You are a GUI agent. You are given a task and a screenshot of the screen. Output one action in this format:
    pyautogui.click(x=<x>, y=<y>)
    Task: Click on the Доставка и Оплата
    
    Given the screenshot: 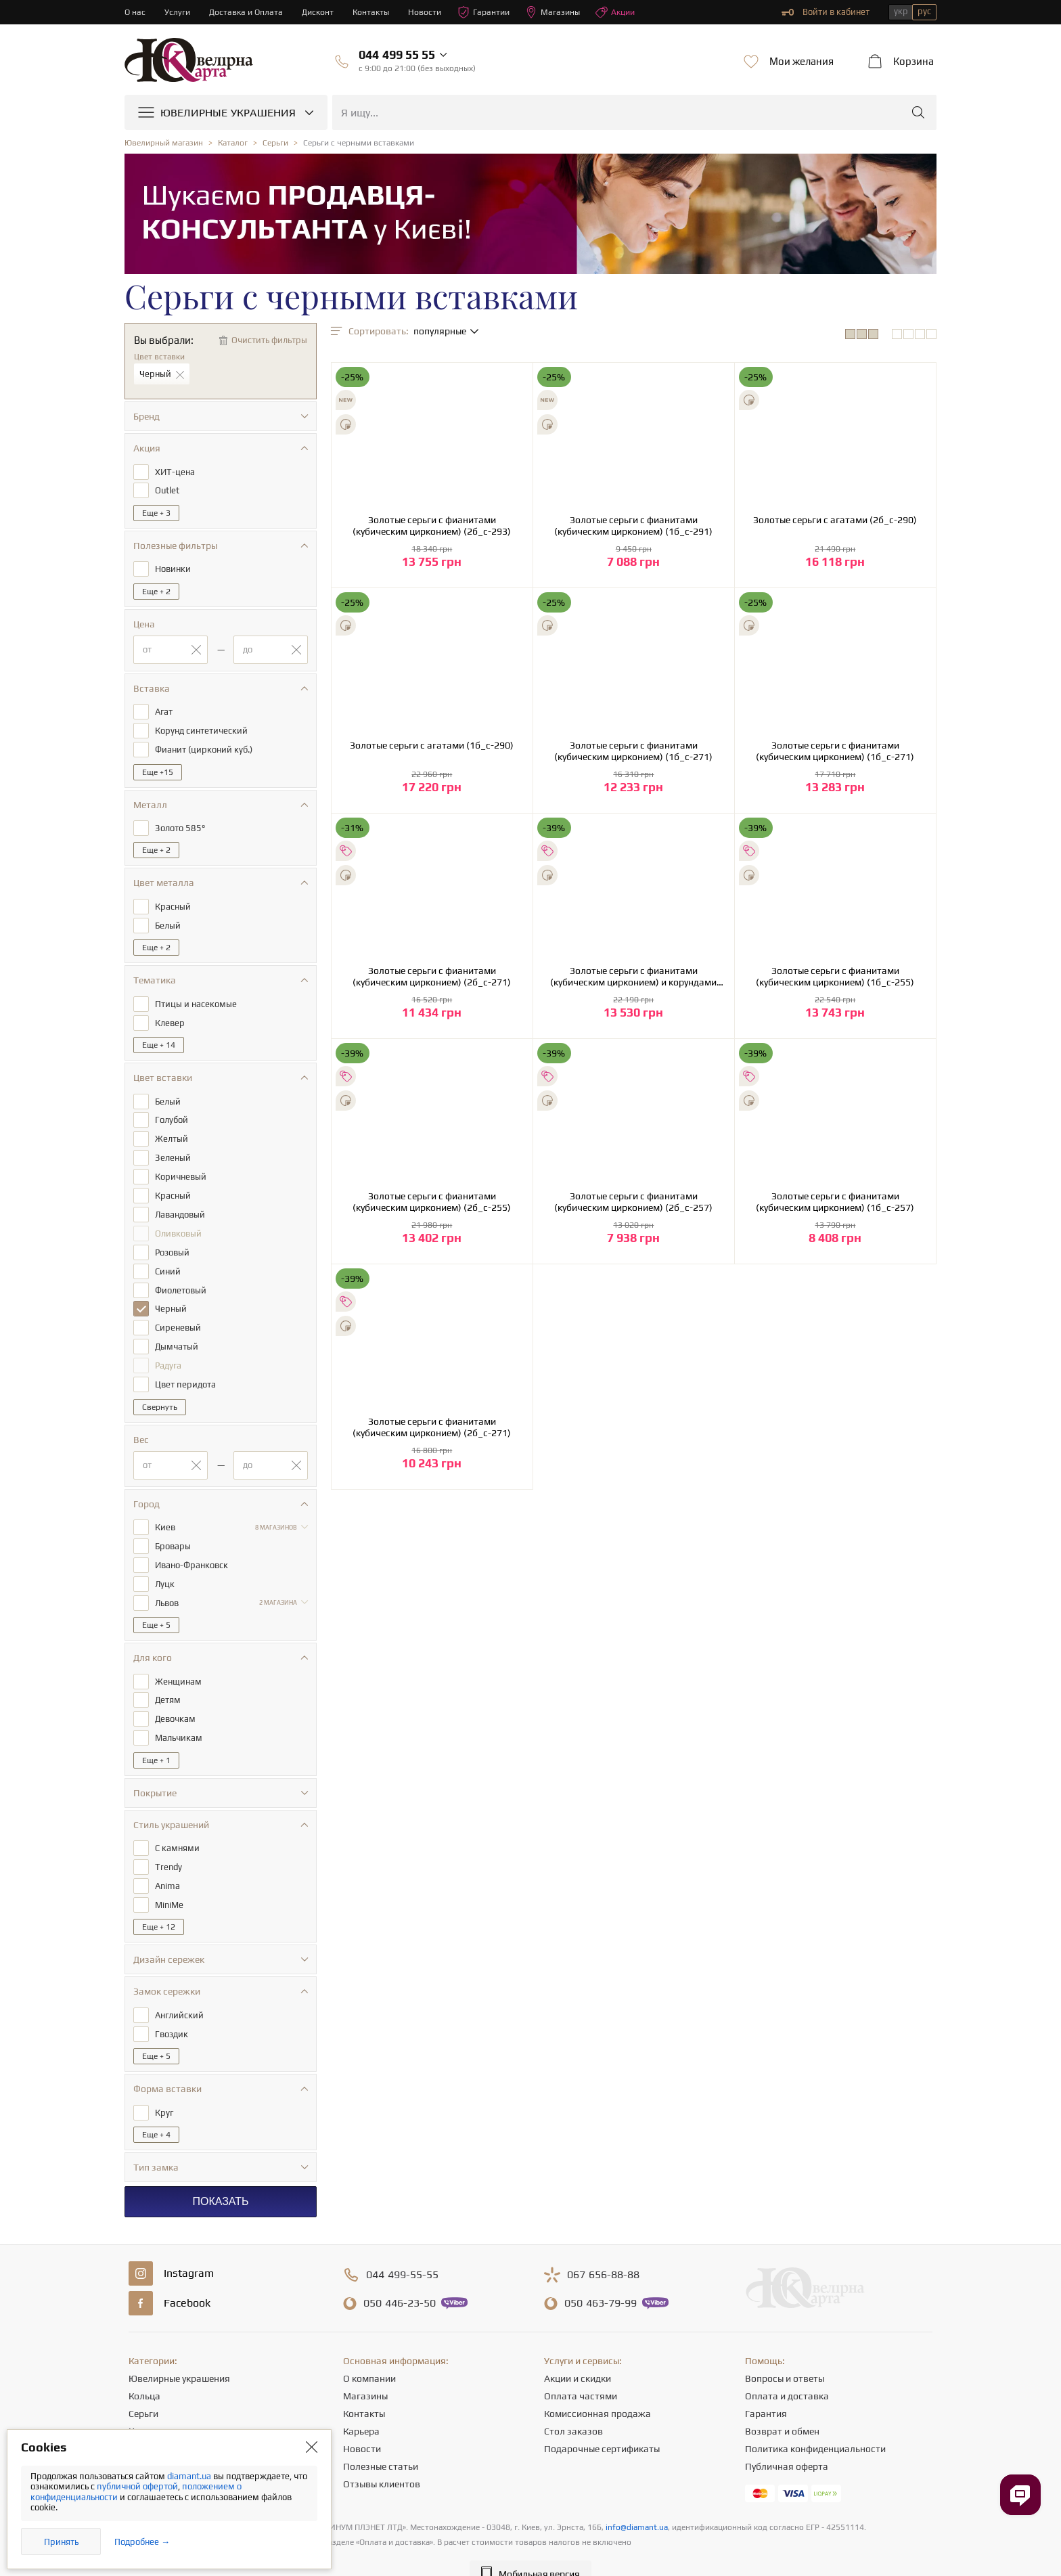 What is the action you would take?
    pyautogui.click(x=248, y=12)
    